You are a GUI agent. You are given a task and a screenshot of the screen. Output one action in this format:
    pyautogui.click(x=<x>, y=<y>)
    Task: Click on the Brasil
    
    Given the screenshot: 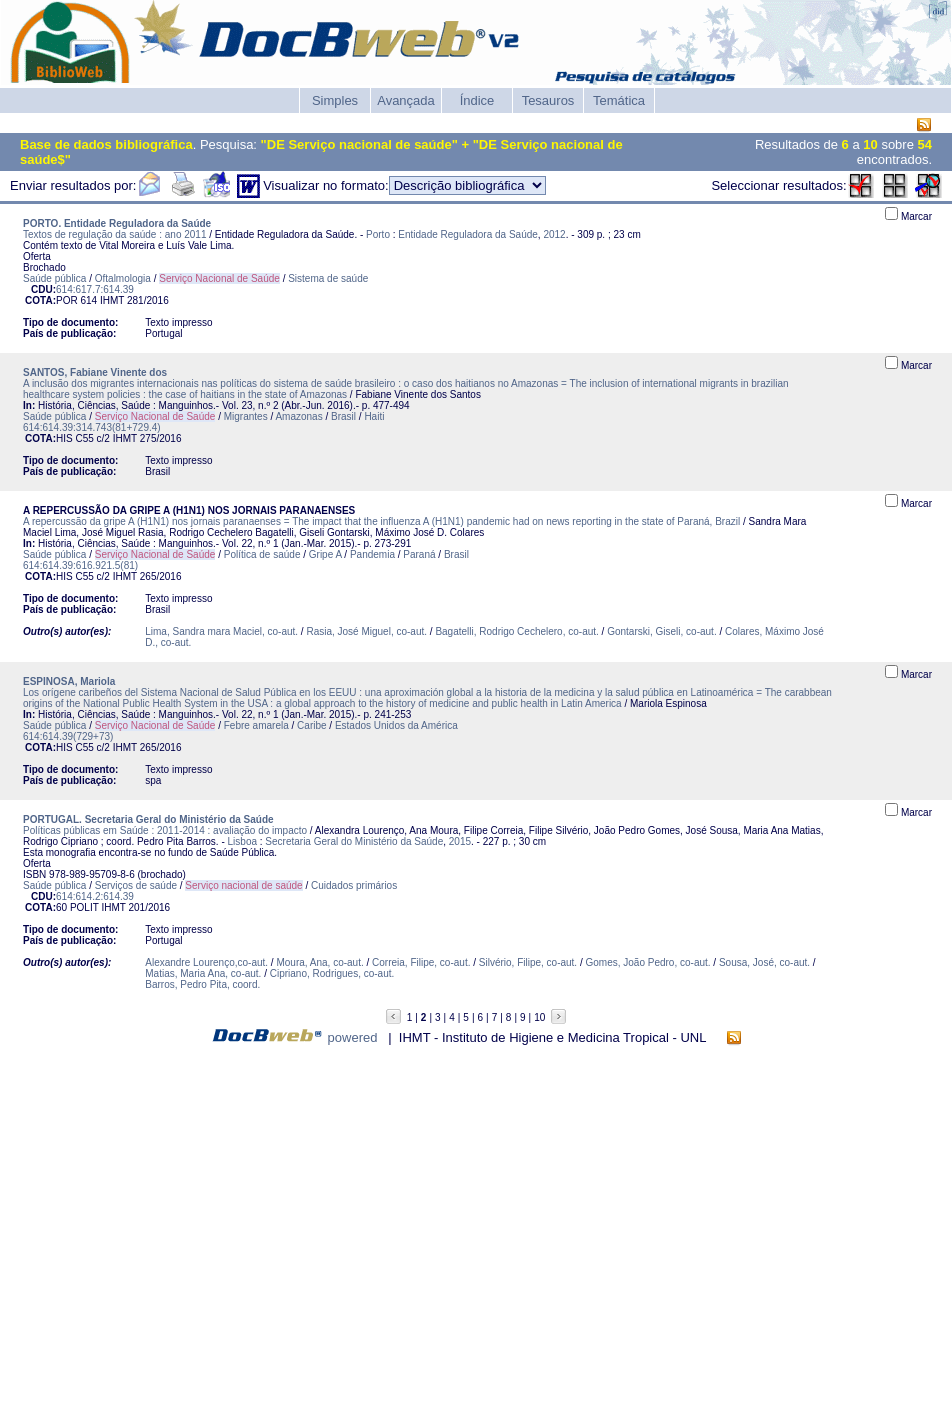 What is the action you would take?
    pyautogui.click(x=343, y=416)
    